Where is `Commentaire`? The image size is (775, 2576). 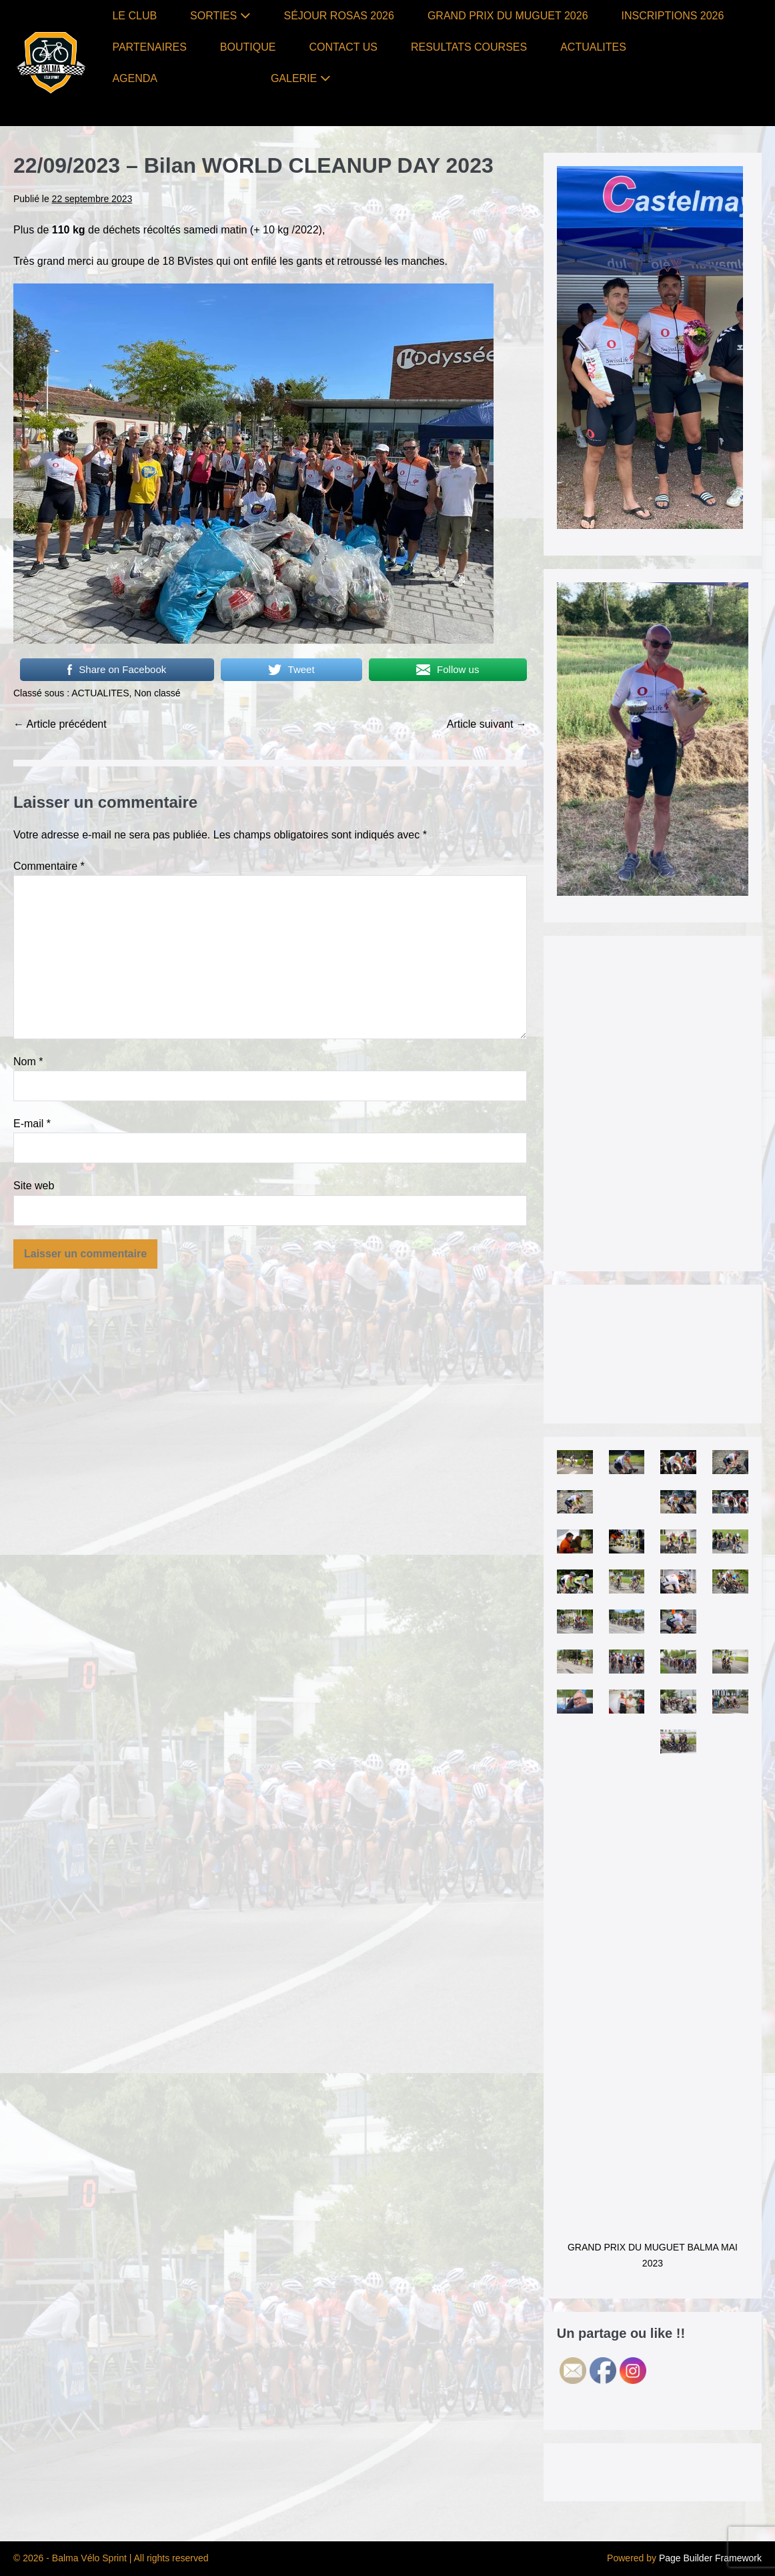
Commentaire is located at coordinates (49, 866).